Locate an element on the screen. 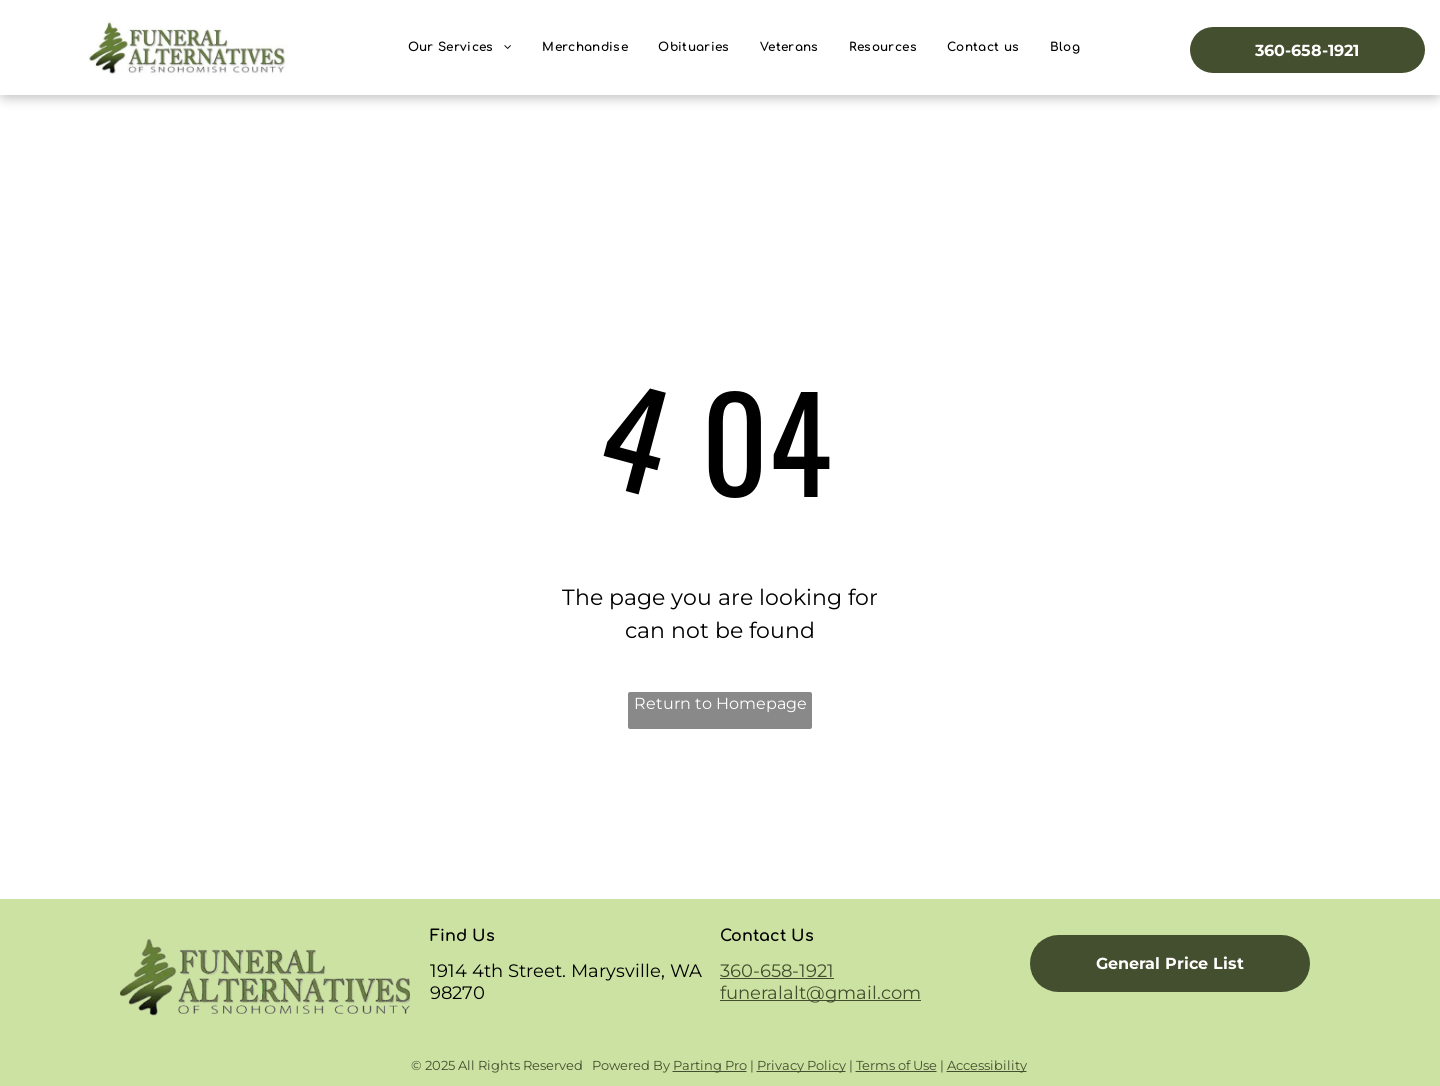 This screenshot has height=1086, width=1440. funeralalt@gmail.com is located at coordinates (820, 993).